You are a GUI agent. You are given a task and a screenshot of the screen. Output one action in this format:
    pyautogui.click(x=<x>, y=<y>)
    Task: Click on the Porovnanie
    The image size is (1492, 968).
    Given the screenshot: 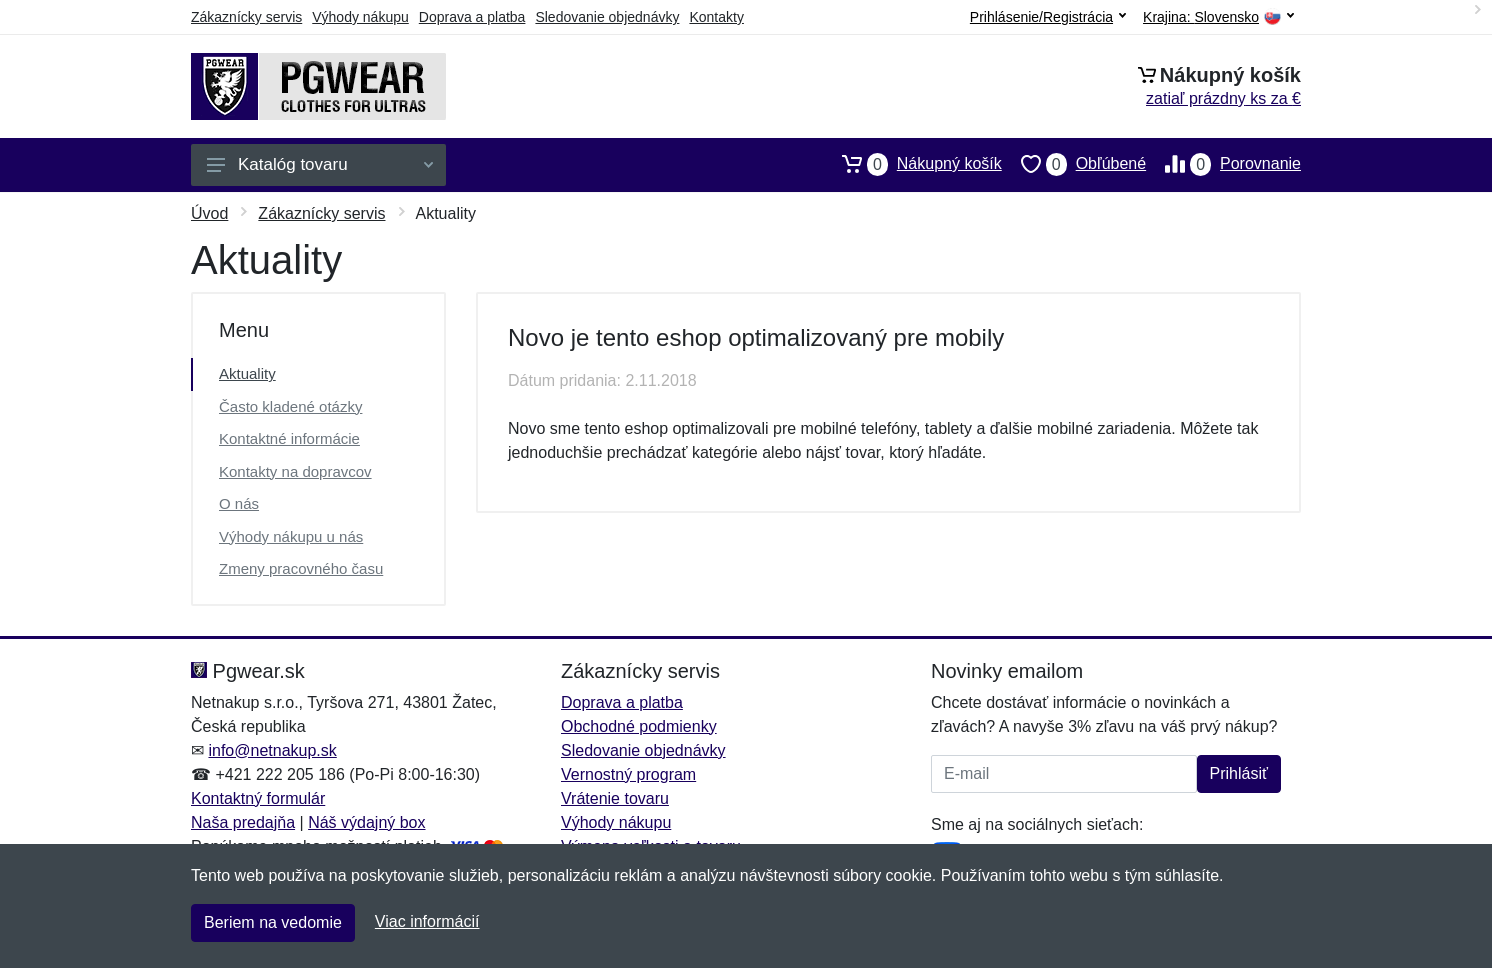 What is the action you would take?
    pyautogui.click(x=1223, y=164)
    